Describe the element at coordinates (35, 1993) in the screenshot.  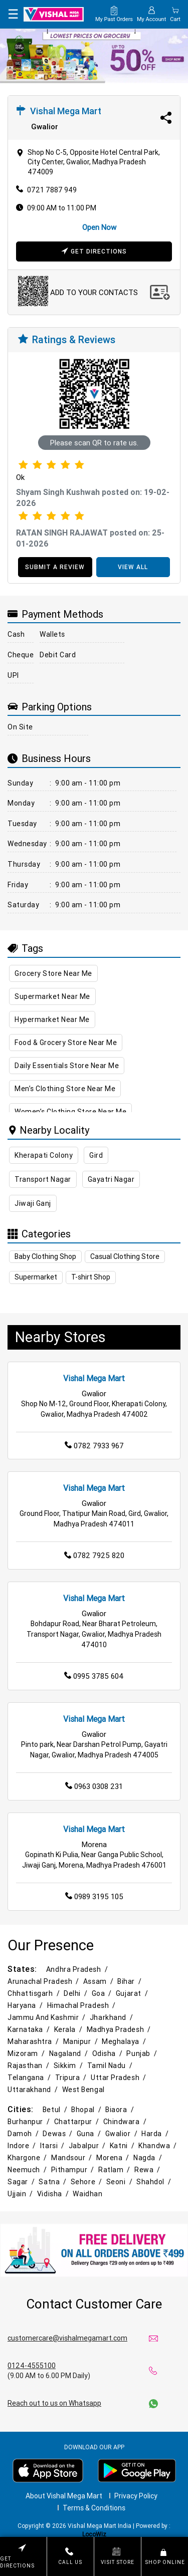
I see `Chhattisgarh /` at that location.